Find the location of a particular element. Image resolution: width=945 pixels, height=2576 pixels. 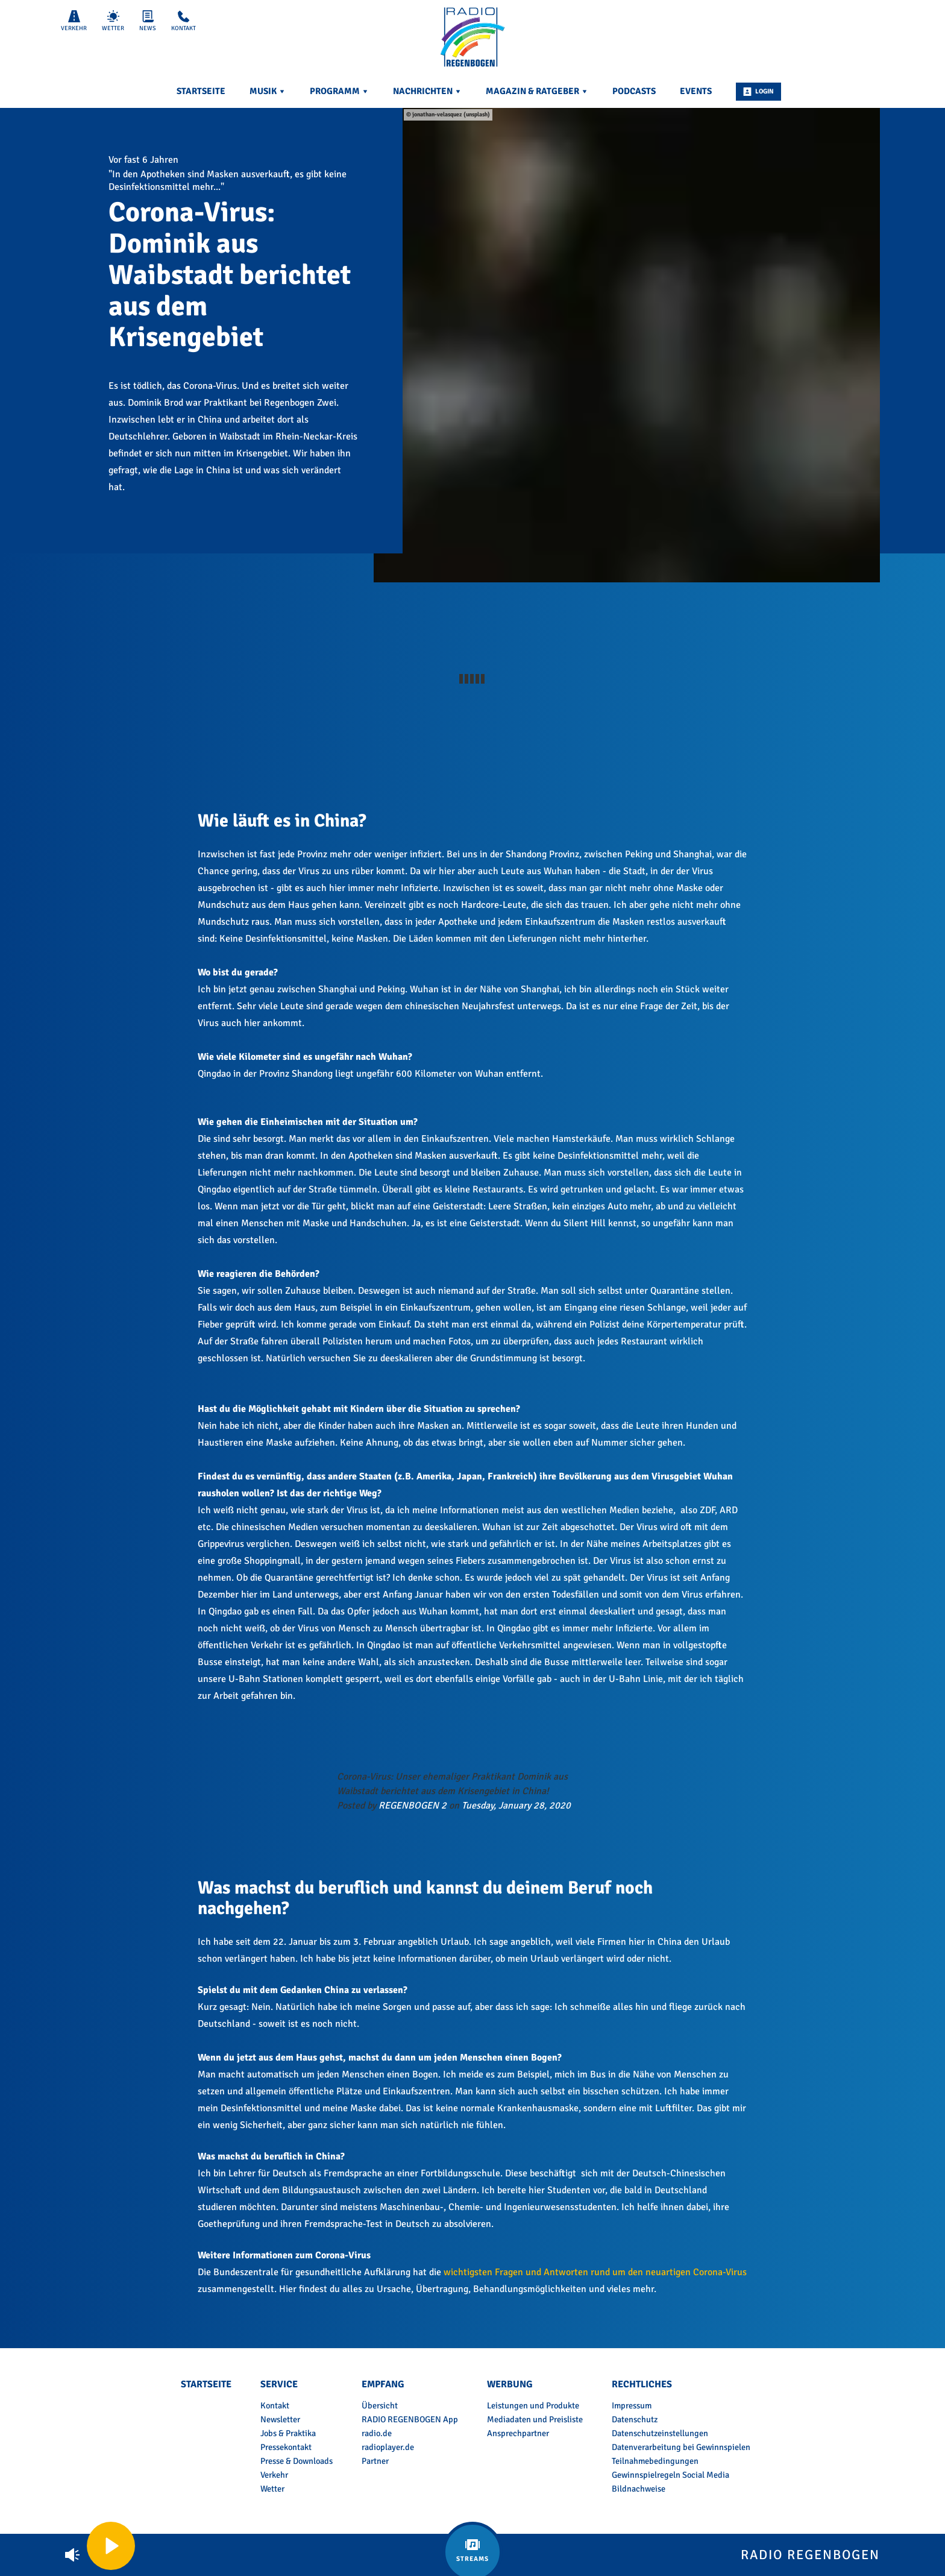

Datenschutzeinstellungen [menuitem] is located at coordinates (660, 2433).